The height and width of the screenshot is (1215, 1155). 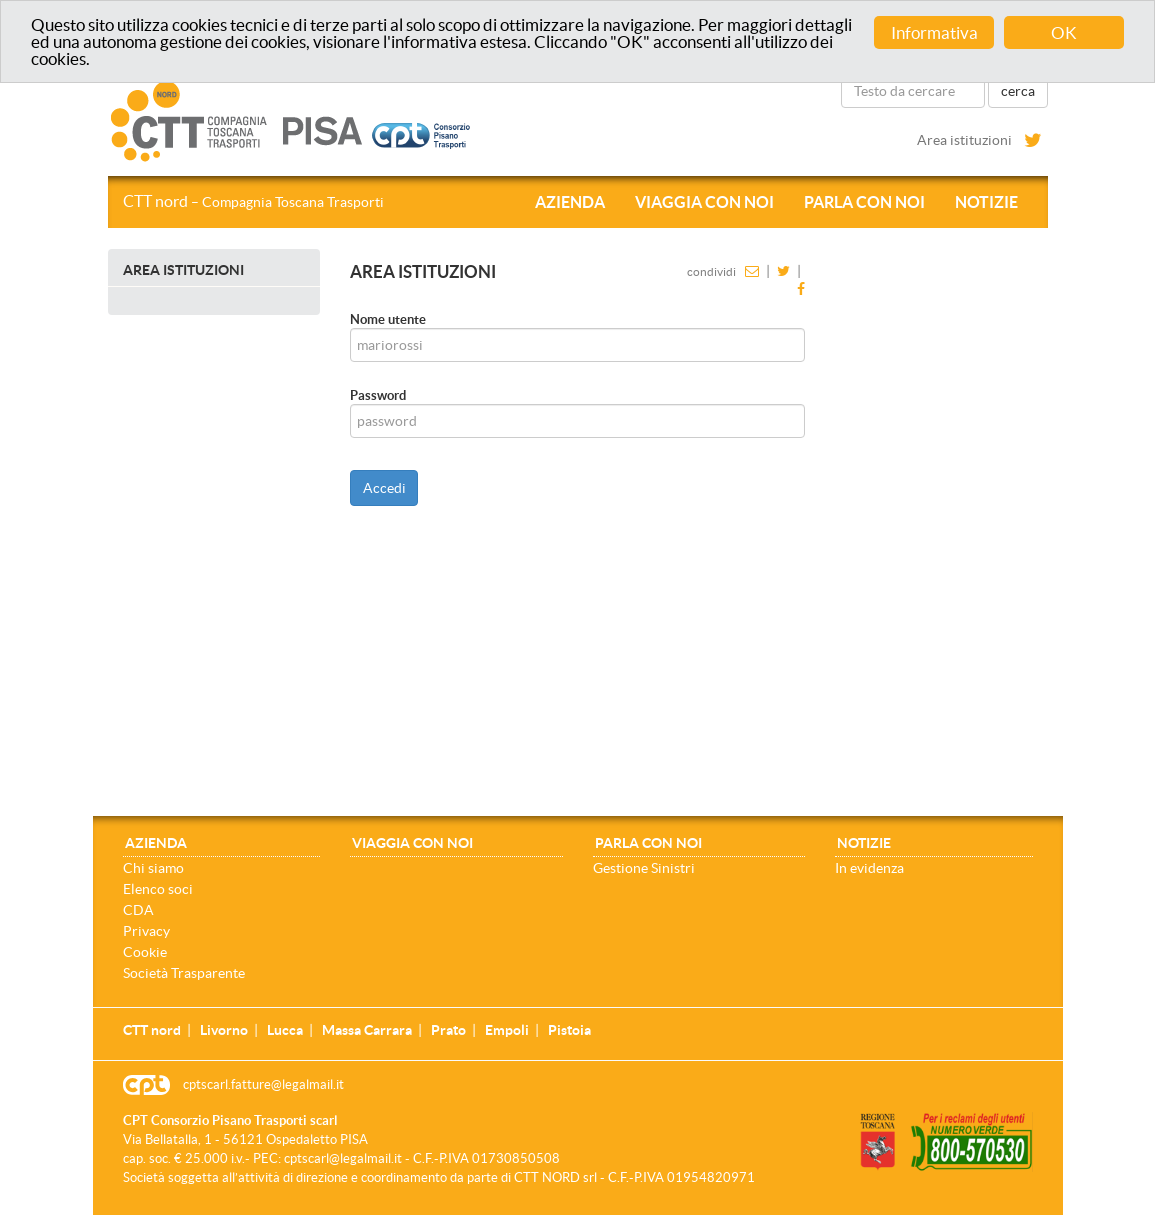 I want to click on Azienda, so click(x=570, y=202).